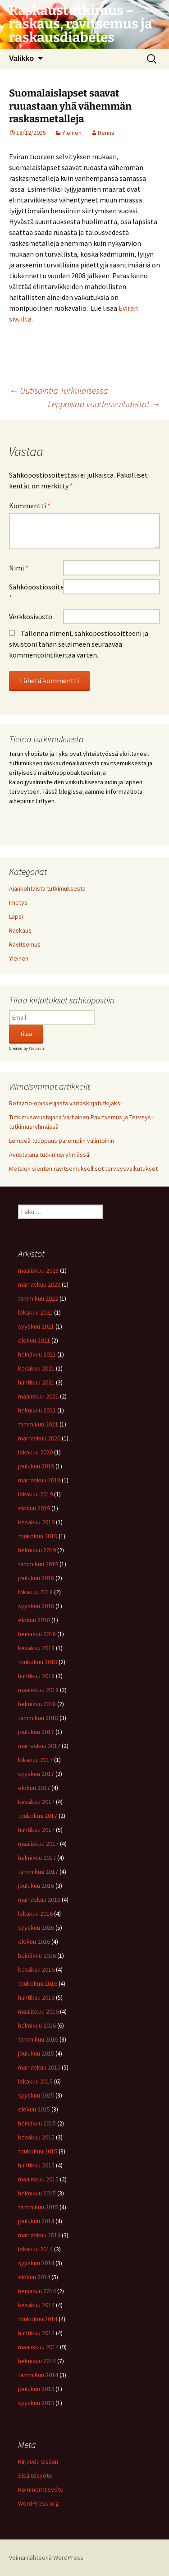 Image resolution: width=169 pixels, height=2576 pixels. Describe the element at coordinates (34, 1941) in the screenshot. I see `elokuu 2016` at that location.